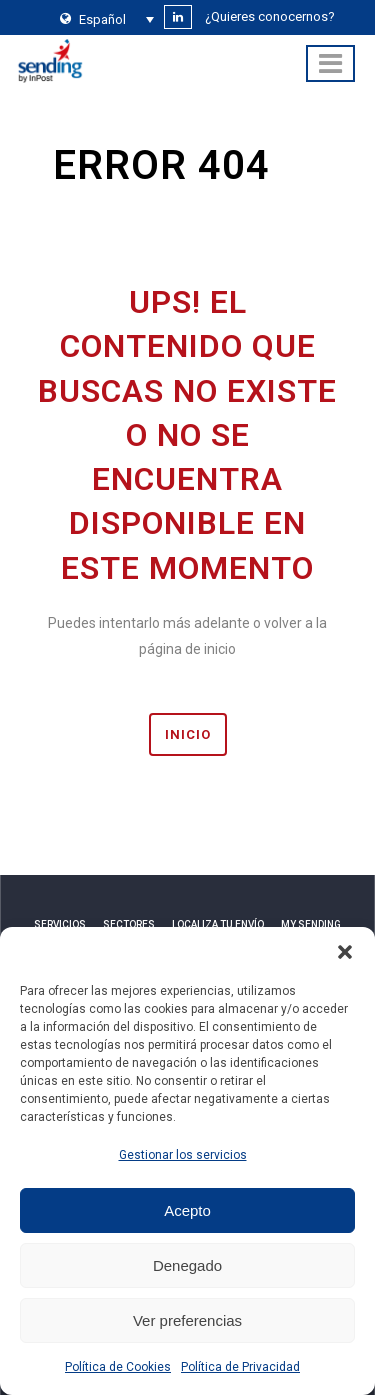  Describe the element at coordinates (102, 19) in the screenshot. I see `[none]` at that location.